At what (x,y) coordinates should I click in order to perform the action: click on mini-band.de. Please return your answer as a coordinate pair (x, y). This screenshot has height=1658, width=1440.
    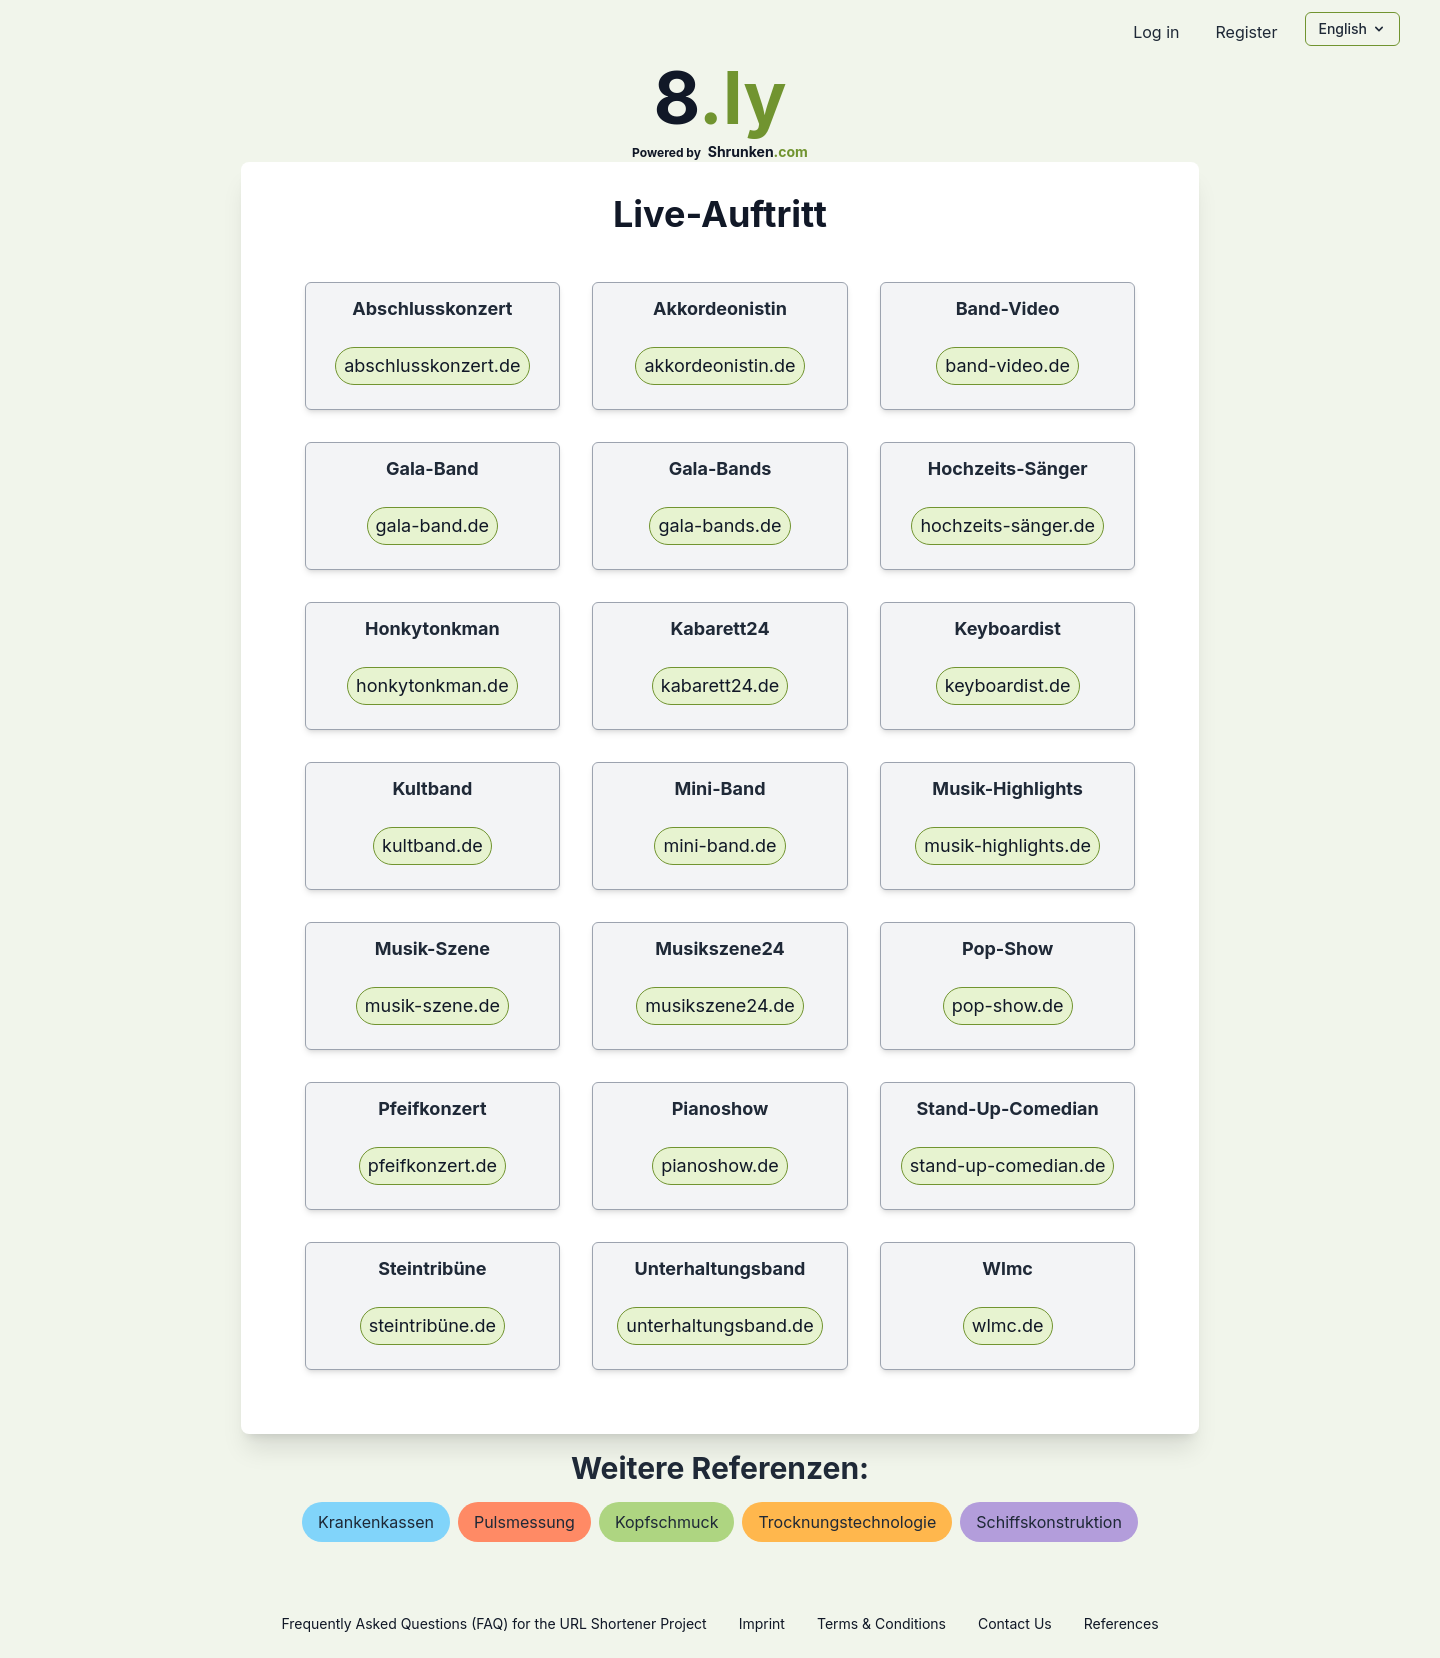
    Looking at the image, I should click on (719, 845).